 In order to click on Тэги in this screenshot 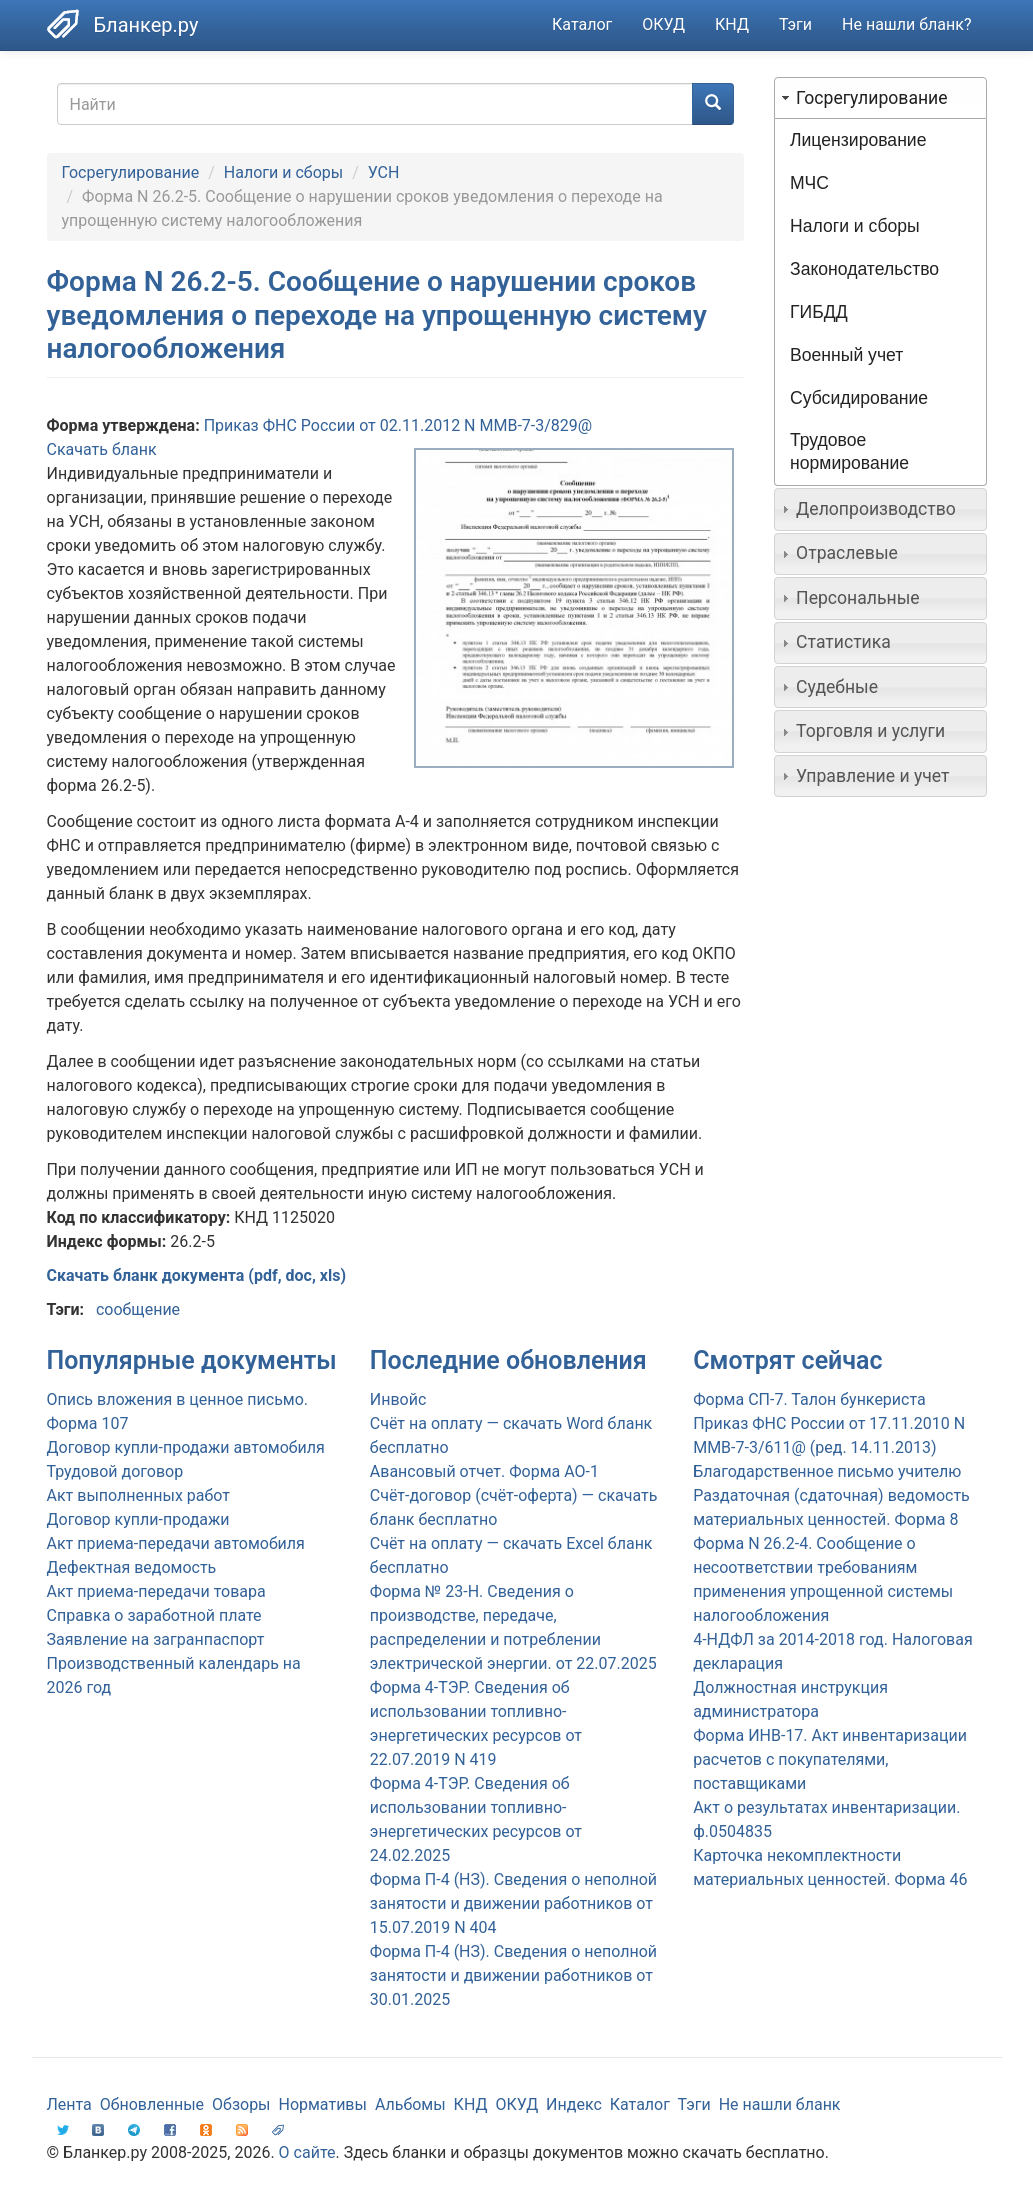, I will do `click(795, 24)`.